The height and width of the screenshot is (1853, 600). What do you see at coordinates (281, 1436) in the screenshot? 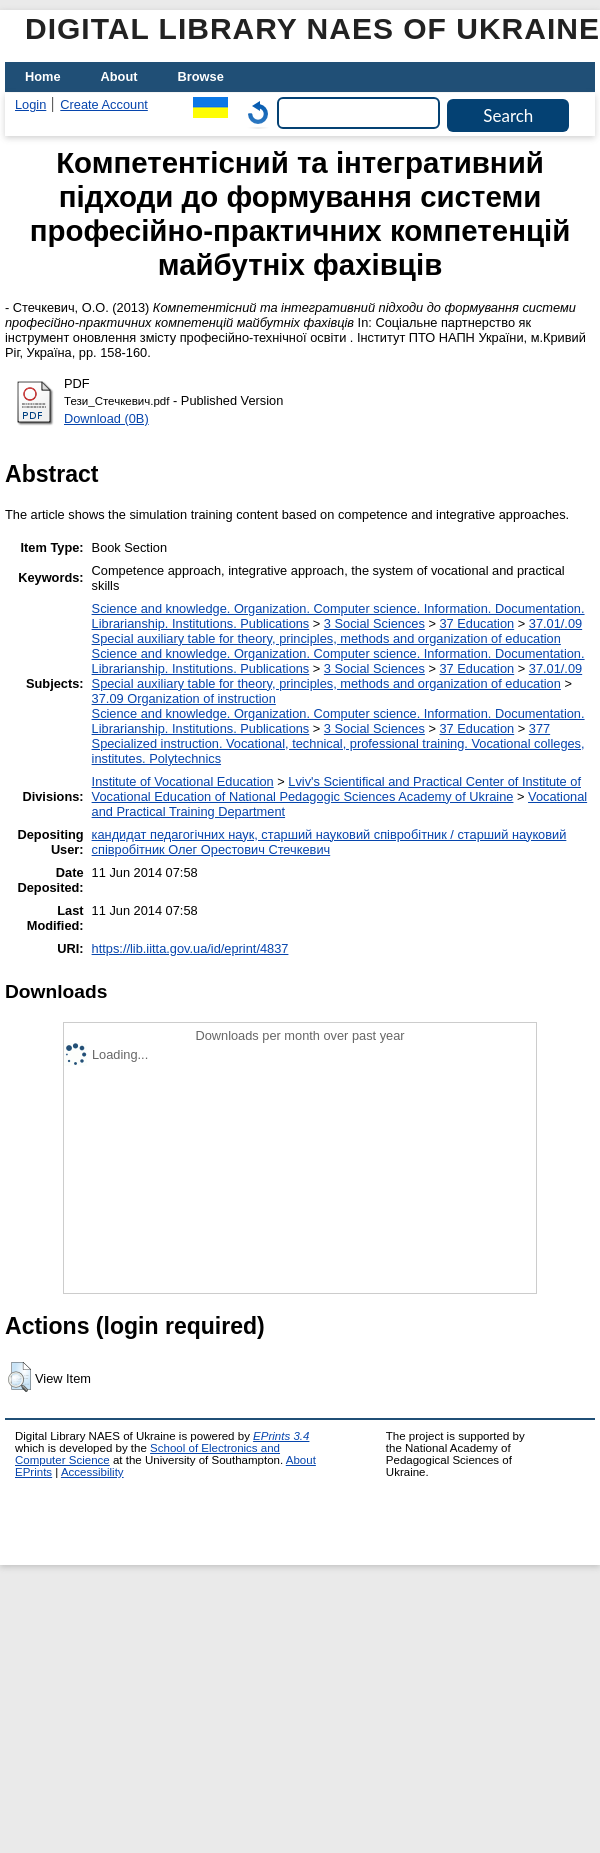
I see `EPrints 3.4` at bounding box center [281, 1436].